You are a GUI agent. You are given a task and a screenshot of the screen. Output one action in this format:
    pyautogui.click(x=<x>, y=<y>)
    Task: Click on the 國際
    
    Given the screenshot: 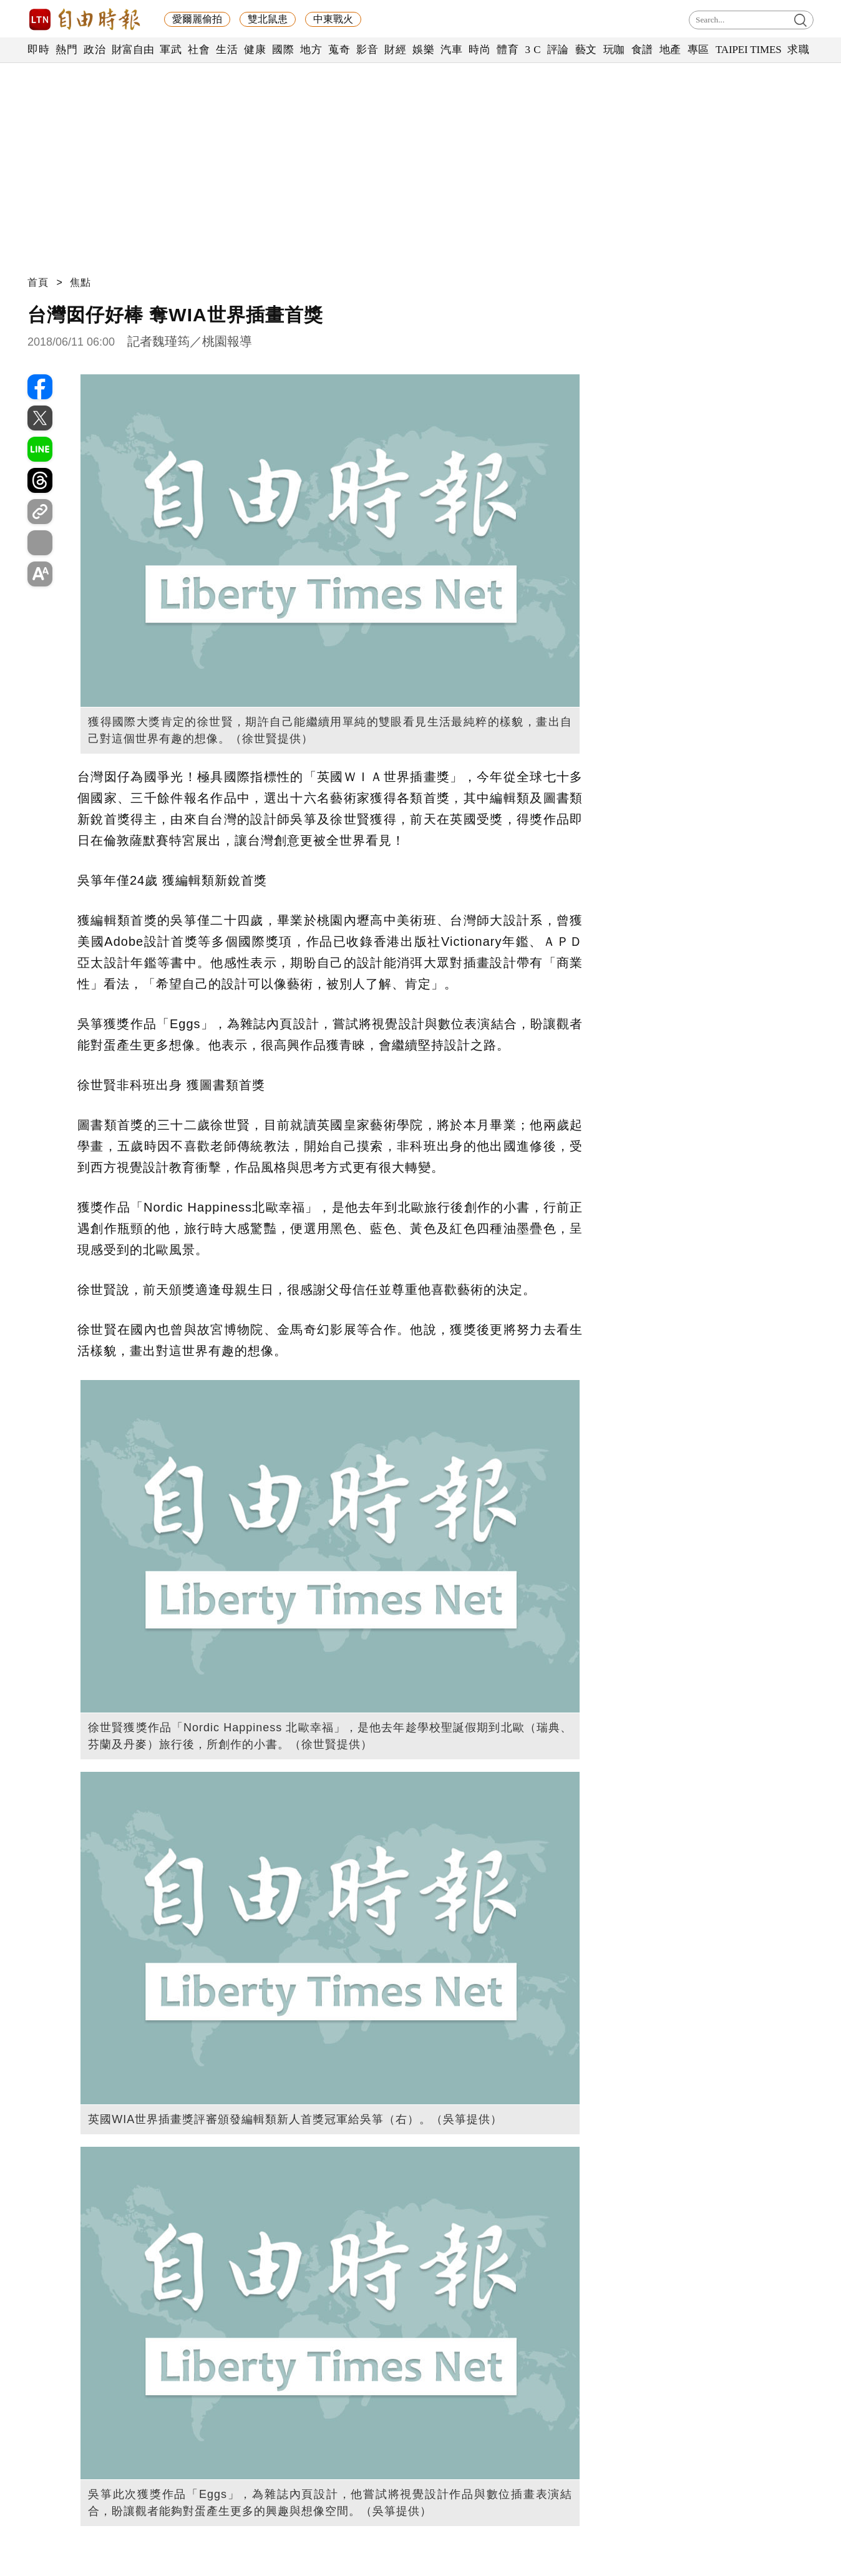 What is the action you would take?
    pyautogui.click(x=283, y=50)
    